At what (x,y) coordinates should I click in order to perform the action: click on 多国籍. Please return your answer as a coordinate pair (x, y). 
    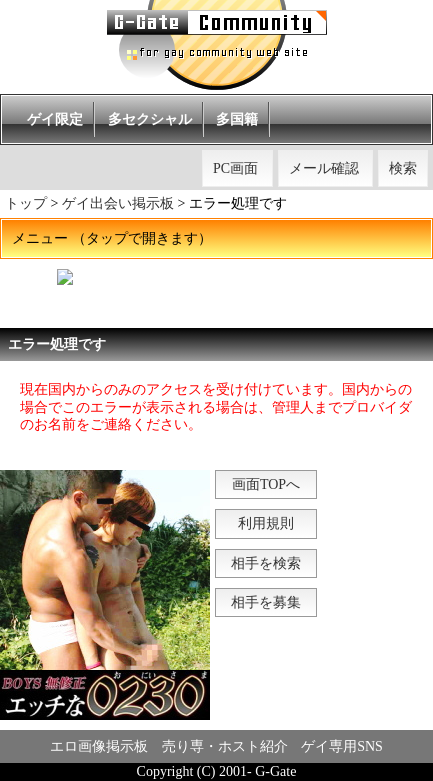
    Looking at the image, I should click on (237, 119).